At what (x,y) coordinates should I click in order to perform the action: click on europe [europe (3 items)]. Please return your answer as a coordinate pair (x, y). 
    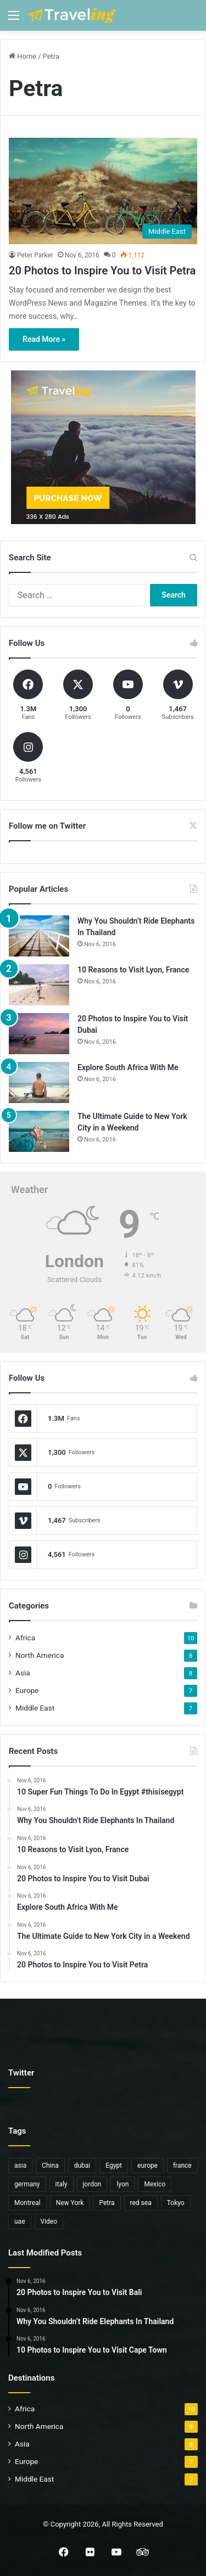
    Looking at the image, I should click on (147, 2165).